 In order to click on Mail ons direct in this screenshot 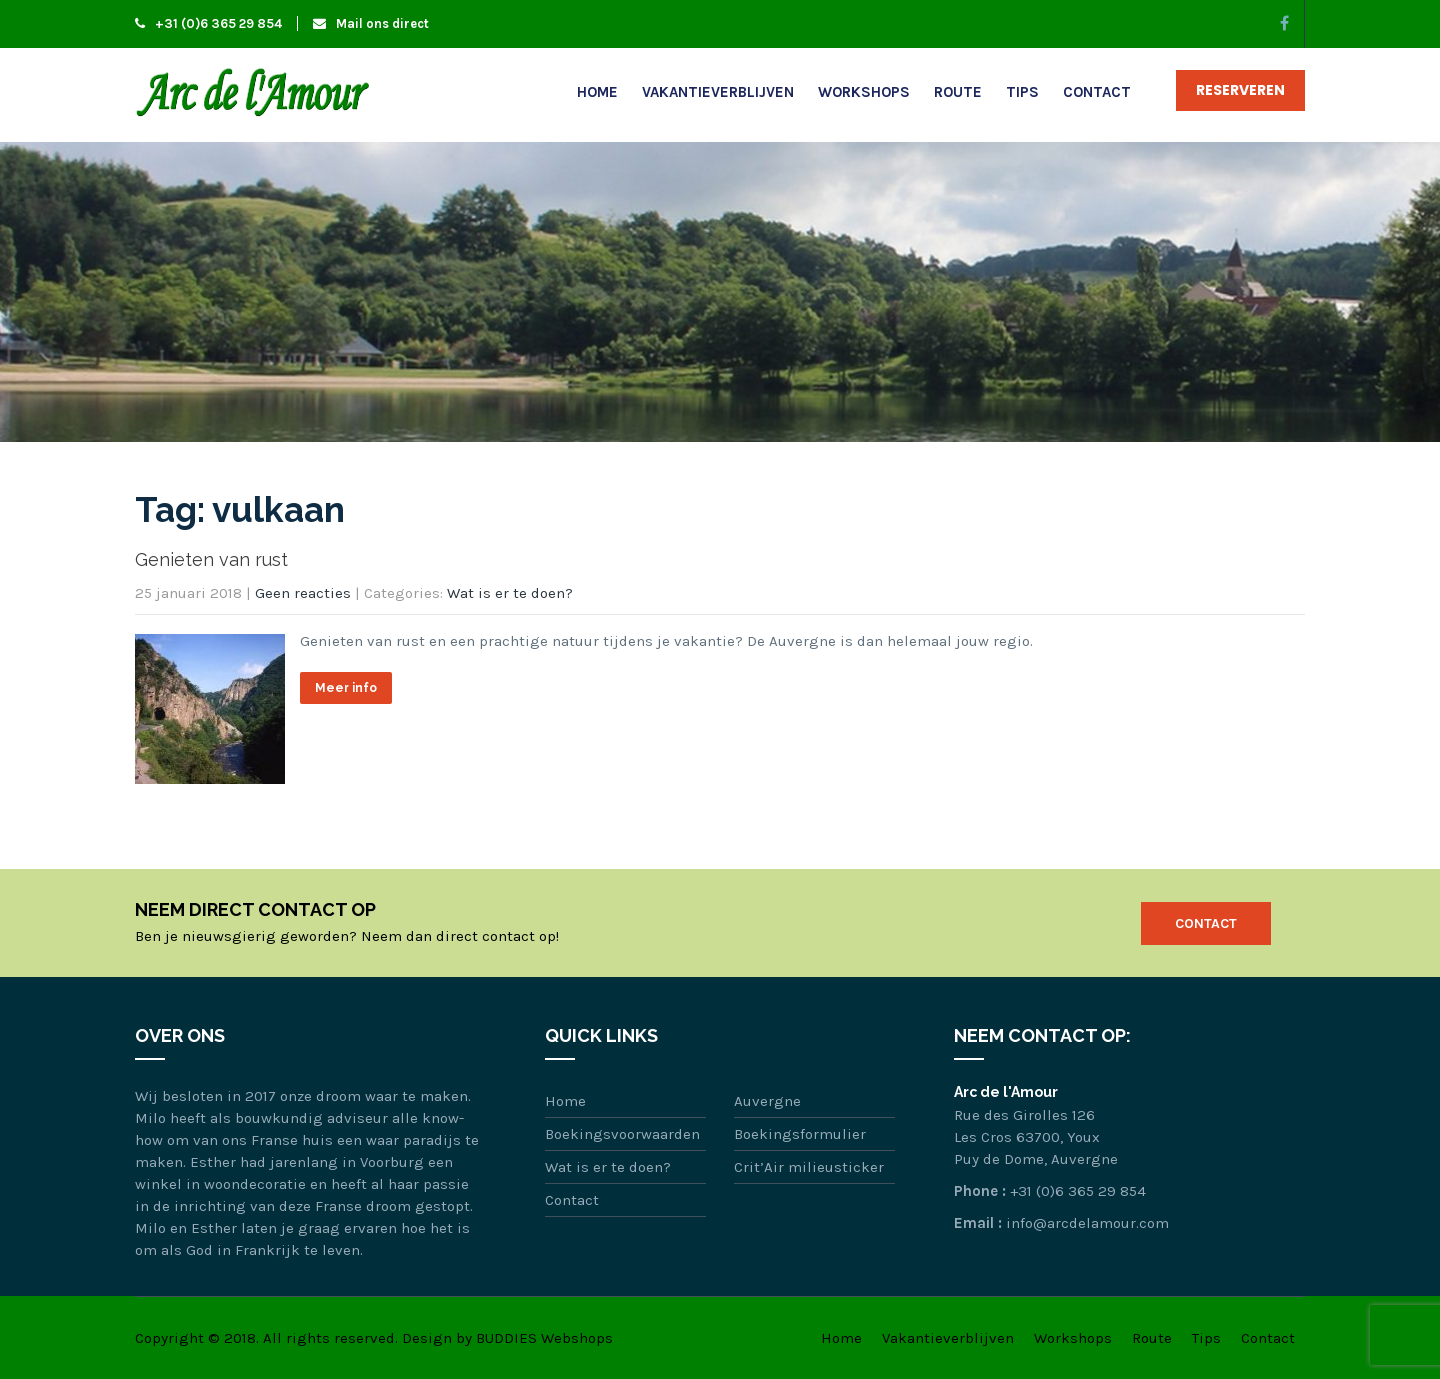, I will do `click(371, 23)`.